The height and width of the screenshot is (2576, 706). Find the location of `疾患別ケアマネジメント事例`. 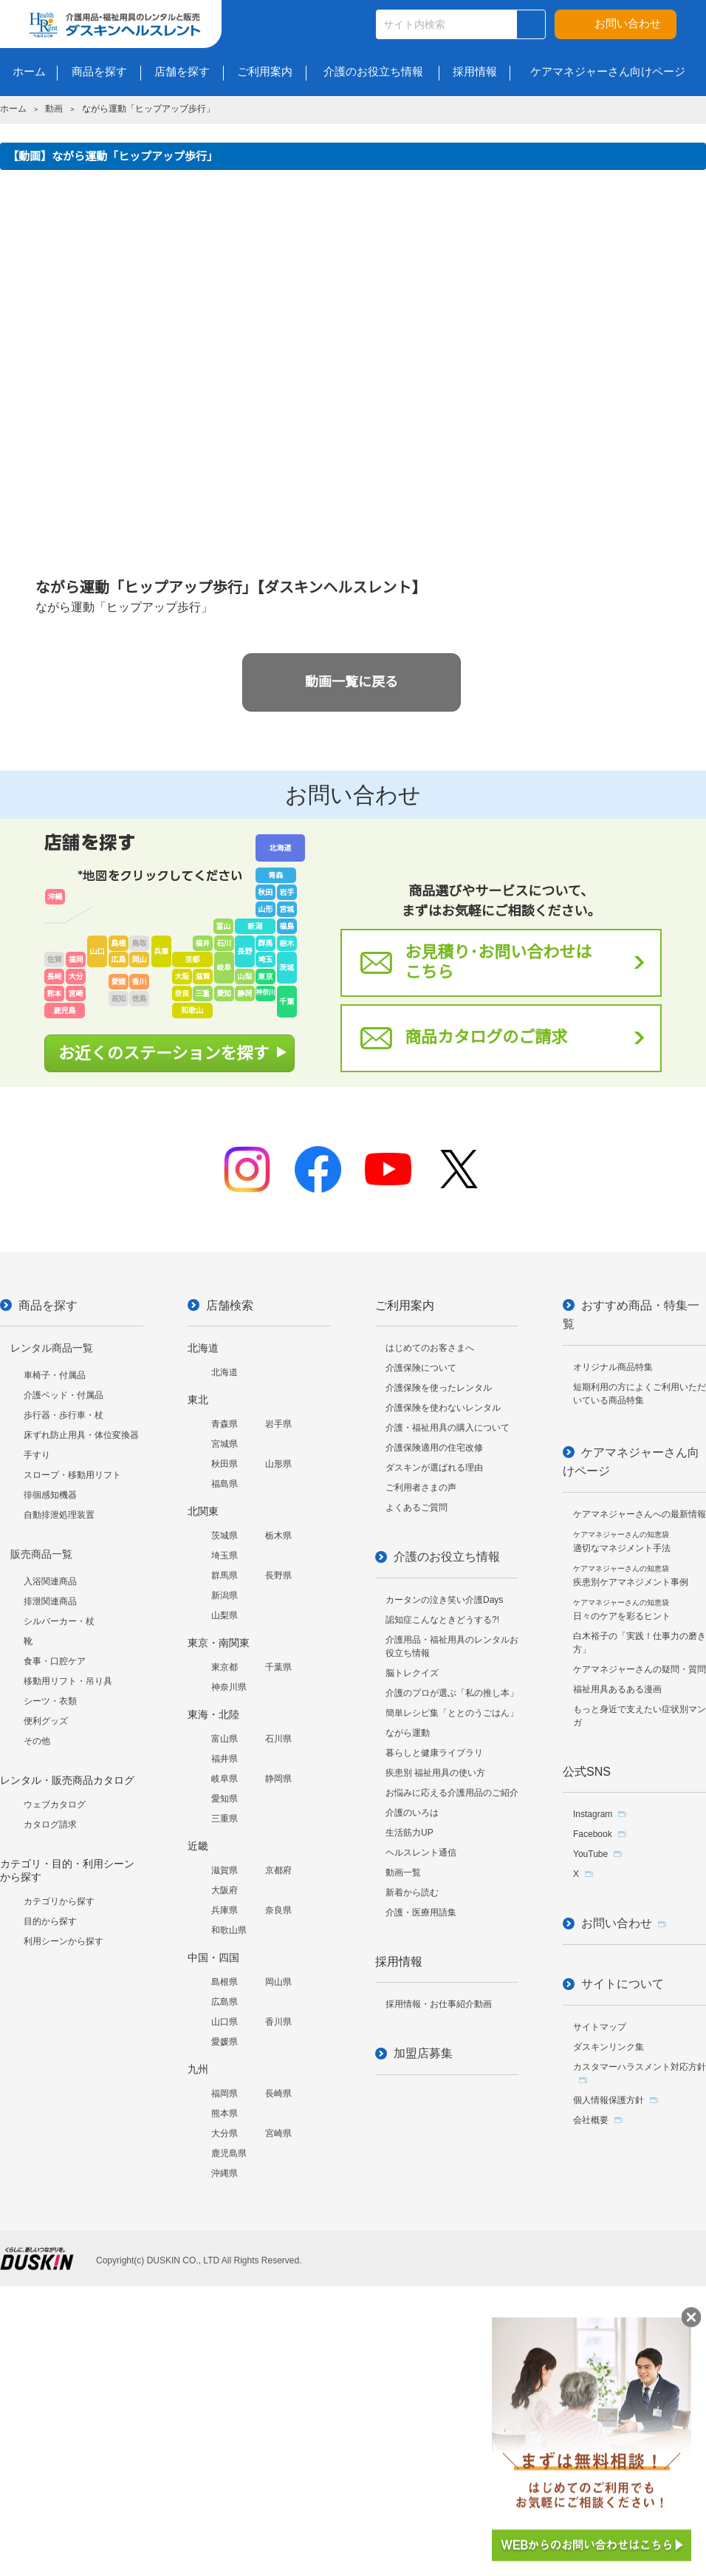

疾患別ケアマネジメント事例 is located at coordinates (630, 1575).